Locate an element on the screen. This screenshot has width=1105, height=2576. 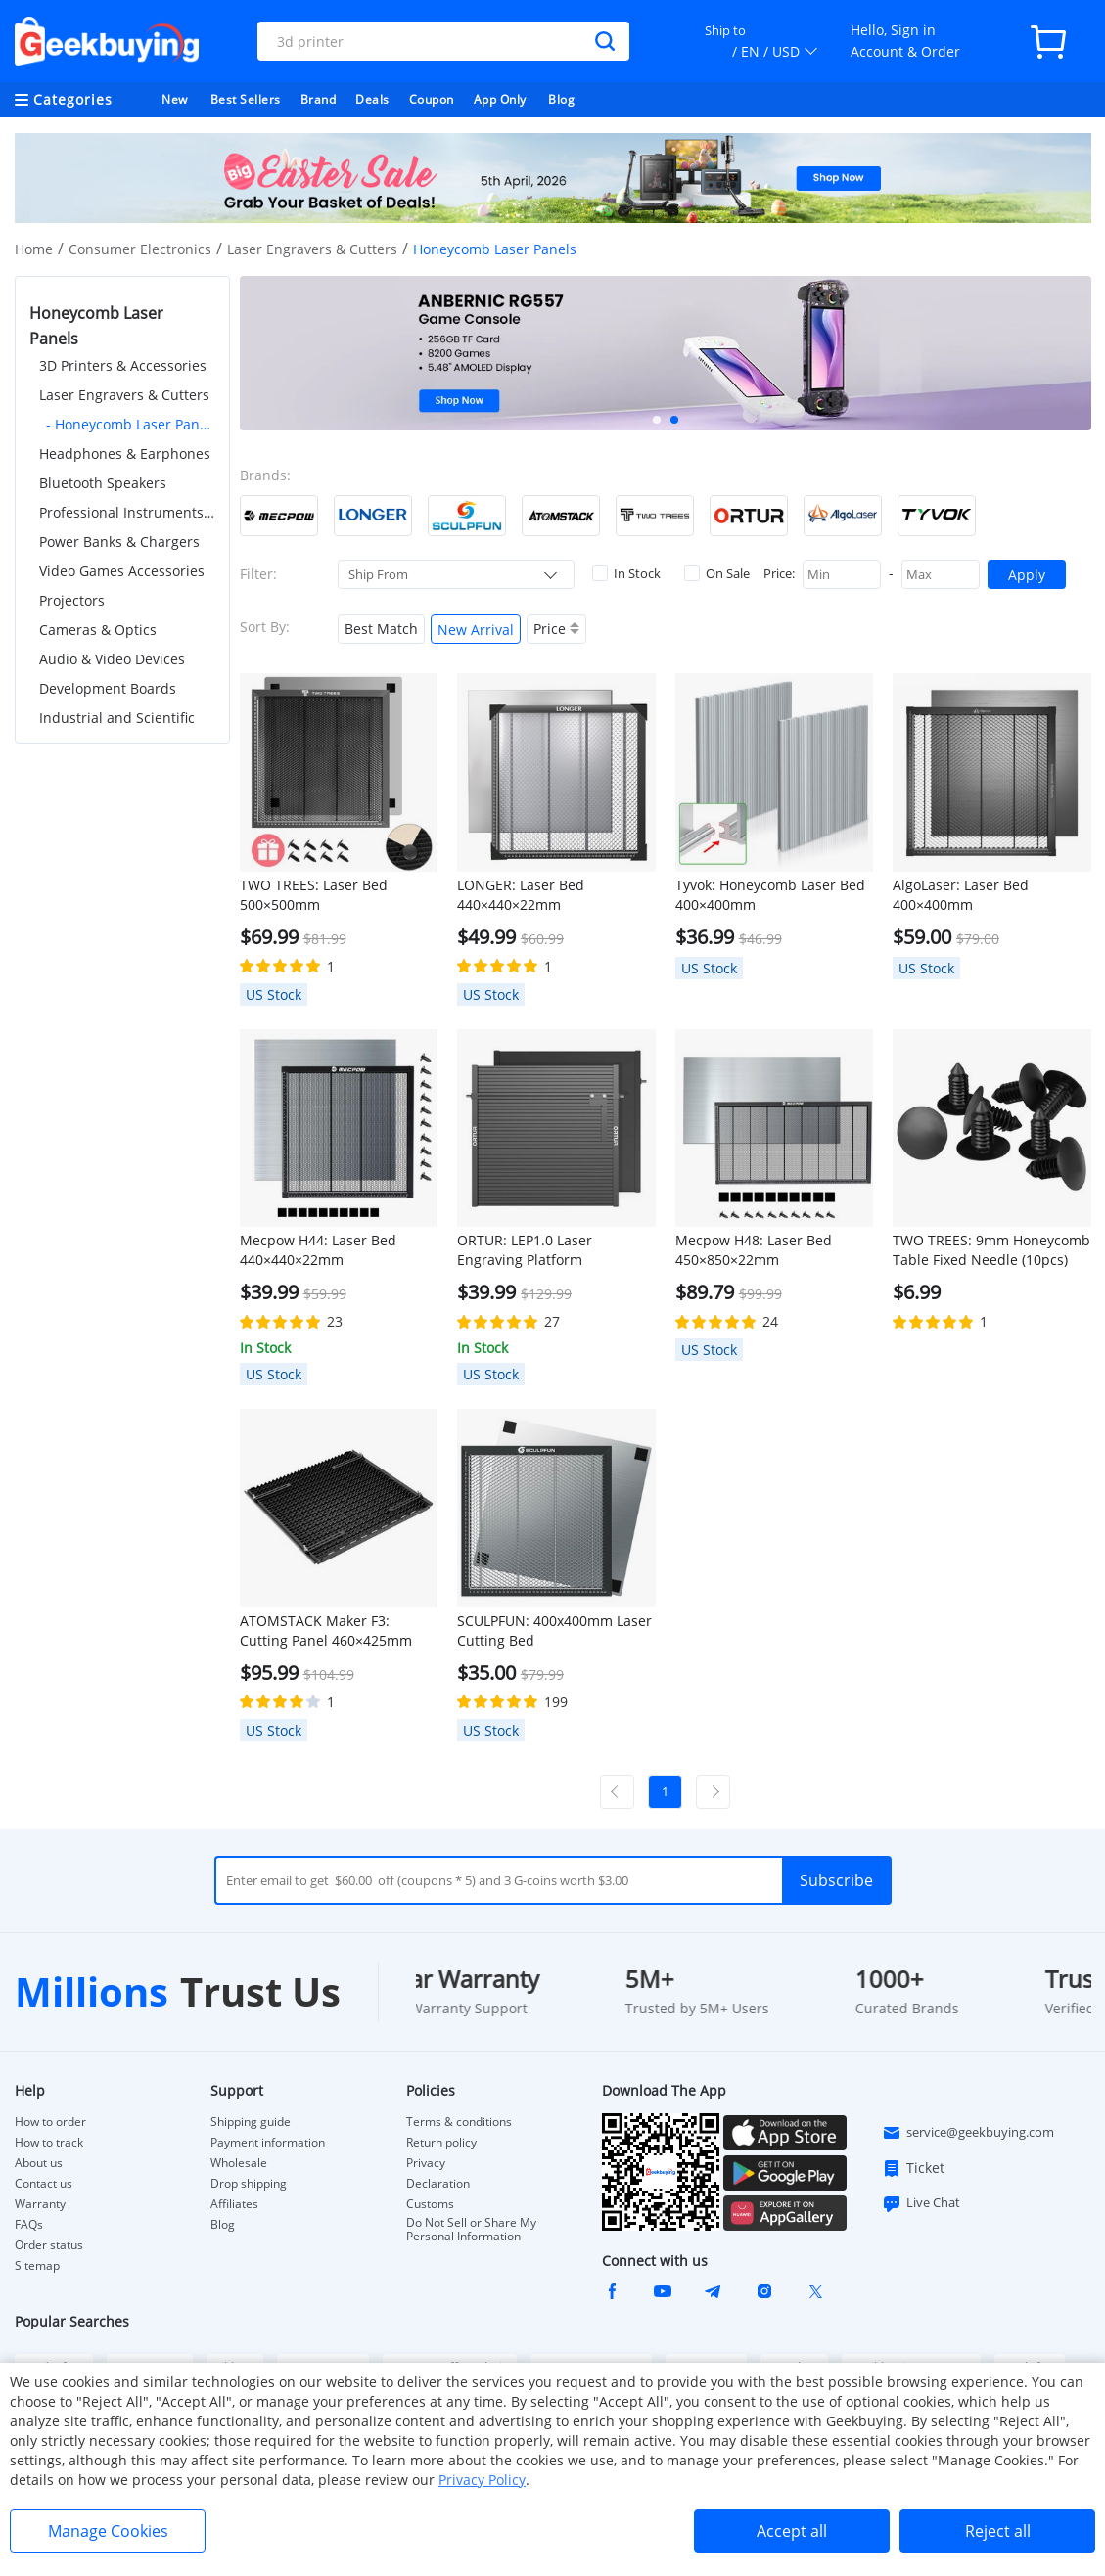
Mecpow H44: Laser Bed 440×440×22mm is located at coordinates (318, 1250).